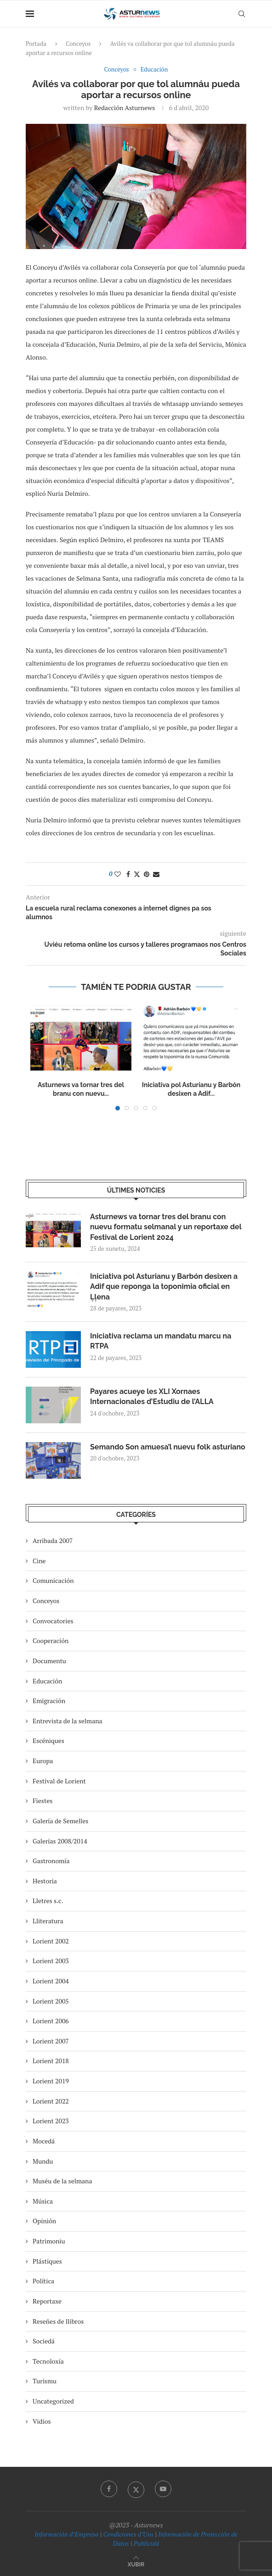  What do you see at coordinates (42, 1800) in the screenshot?
I see `Fiestes` at bounding box center [42, 1800].